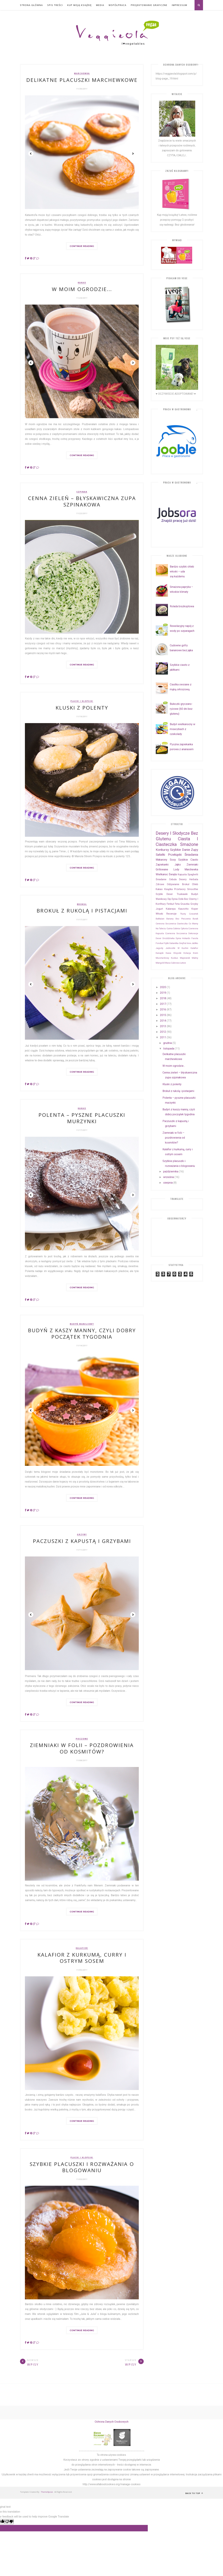 Image resolution: width=223 pixels, height=2576 pixels. I want to click on cuinia, so click(170, 928).